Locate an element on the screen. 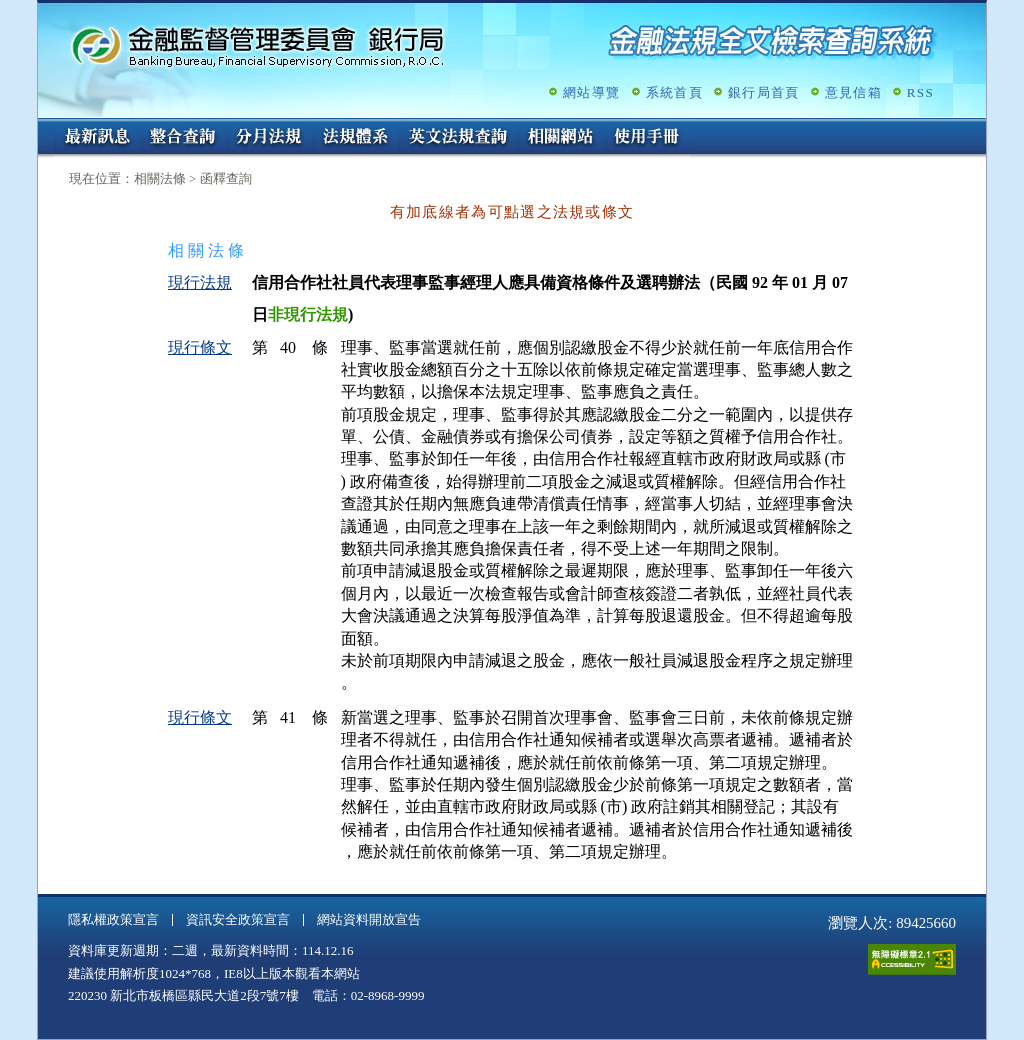  網站導覽 is located at coordinates (591, 92).